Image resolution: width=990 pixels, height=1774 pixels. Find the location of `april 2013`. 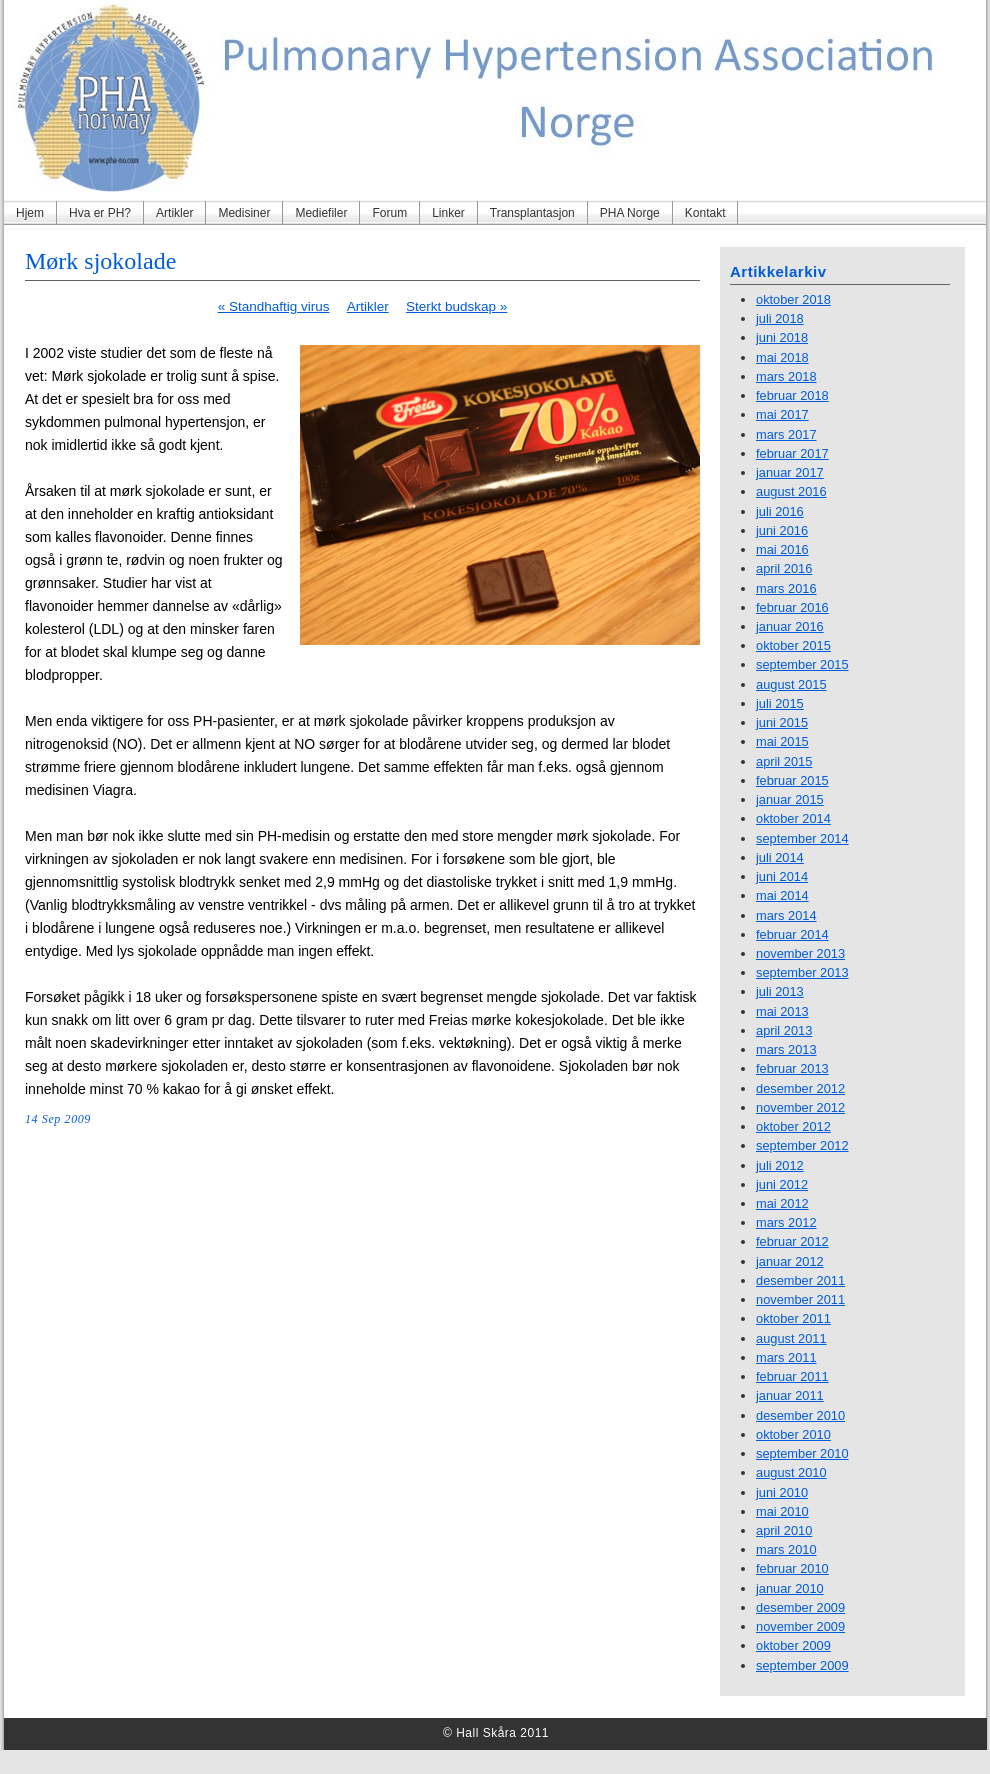

april 2013 is located at coordinates (784, 1030).